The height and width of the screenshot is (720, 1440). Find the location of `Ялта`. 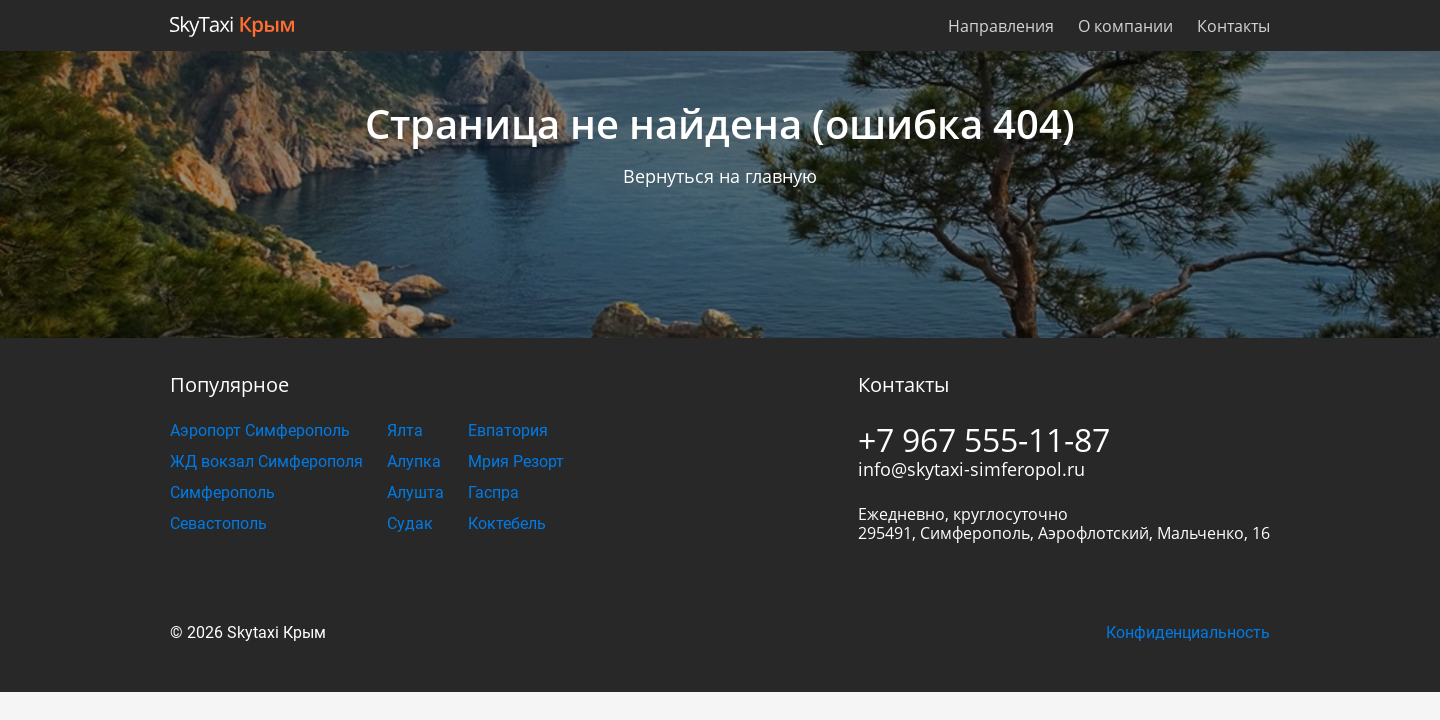

Ялта is located at coordinates (405, 430).